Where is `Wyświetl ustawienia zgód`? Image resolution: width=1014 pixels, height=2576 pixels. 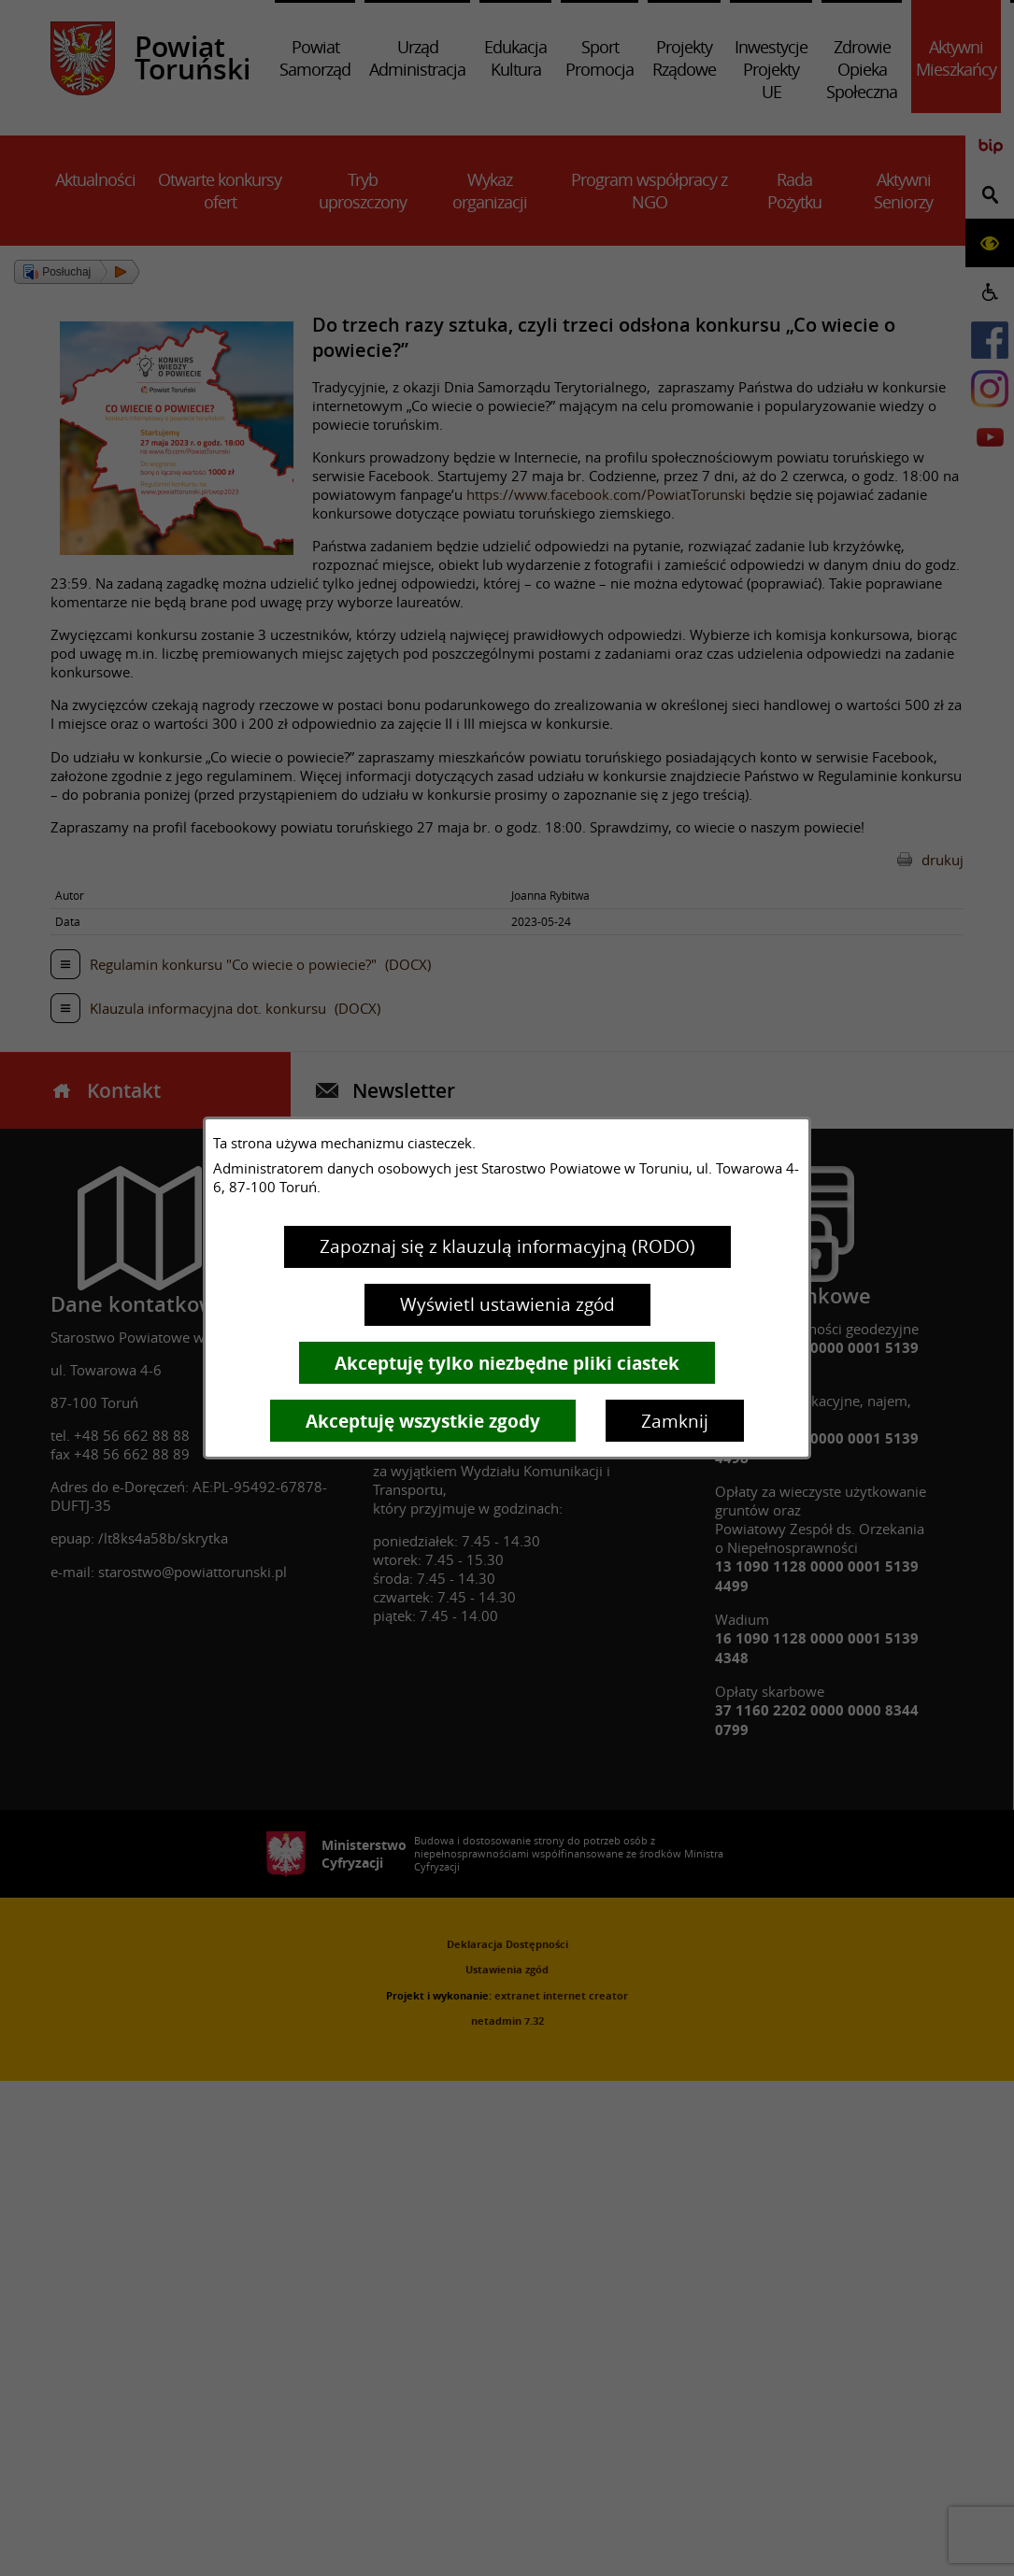 Wyświetl ustawienia zgód is located at coordinates (507, 1304).